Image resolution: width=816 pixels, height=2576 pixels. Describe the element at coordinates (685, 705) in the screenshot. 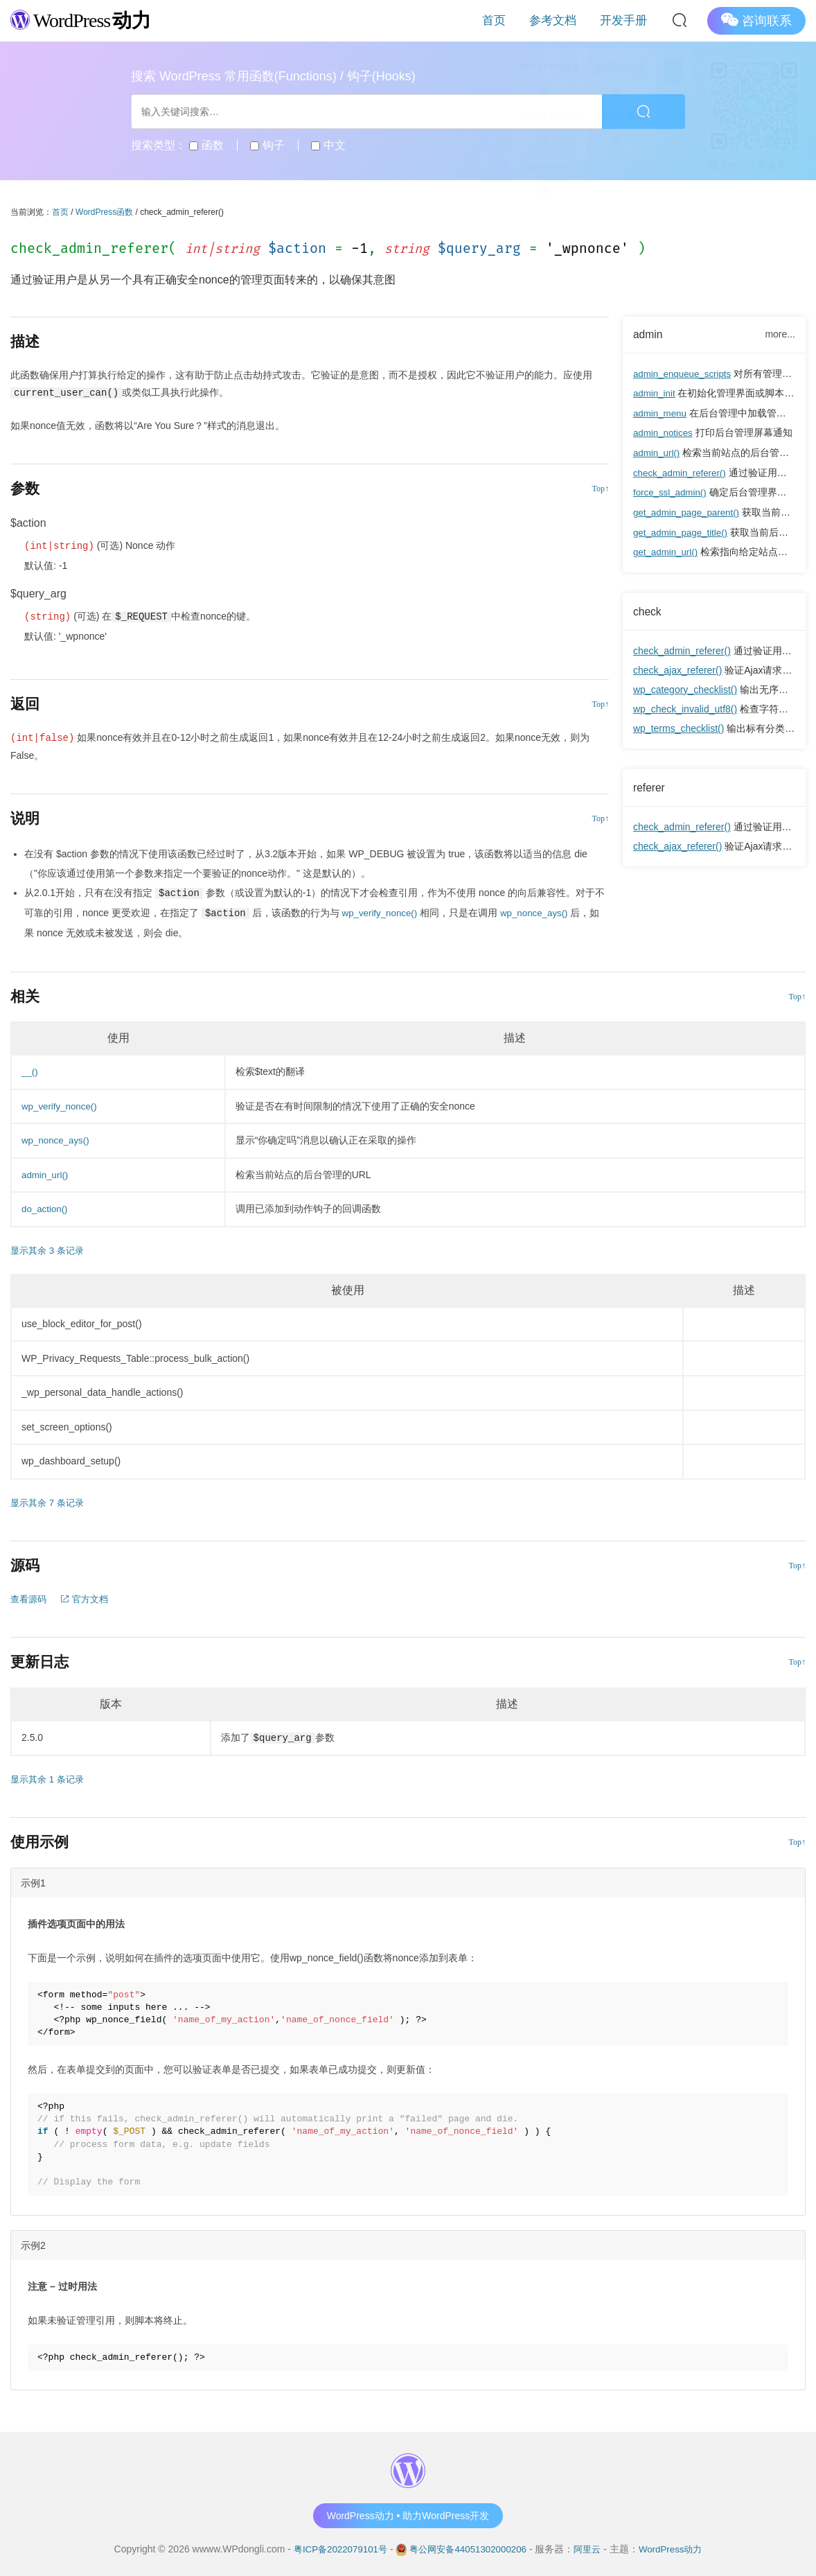

I see `wp_check_invalid_utf8()` at that location.